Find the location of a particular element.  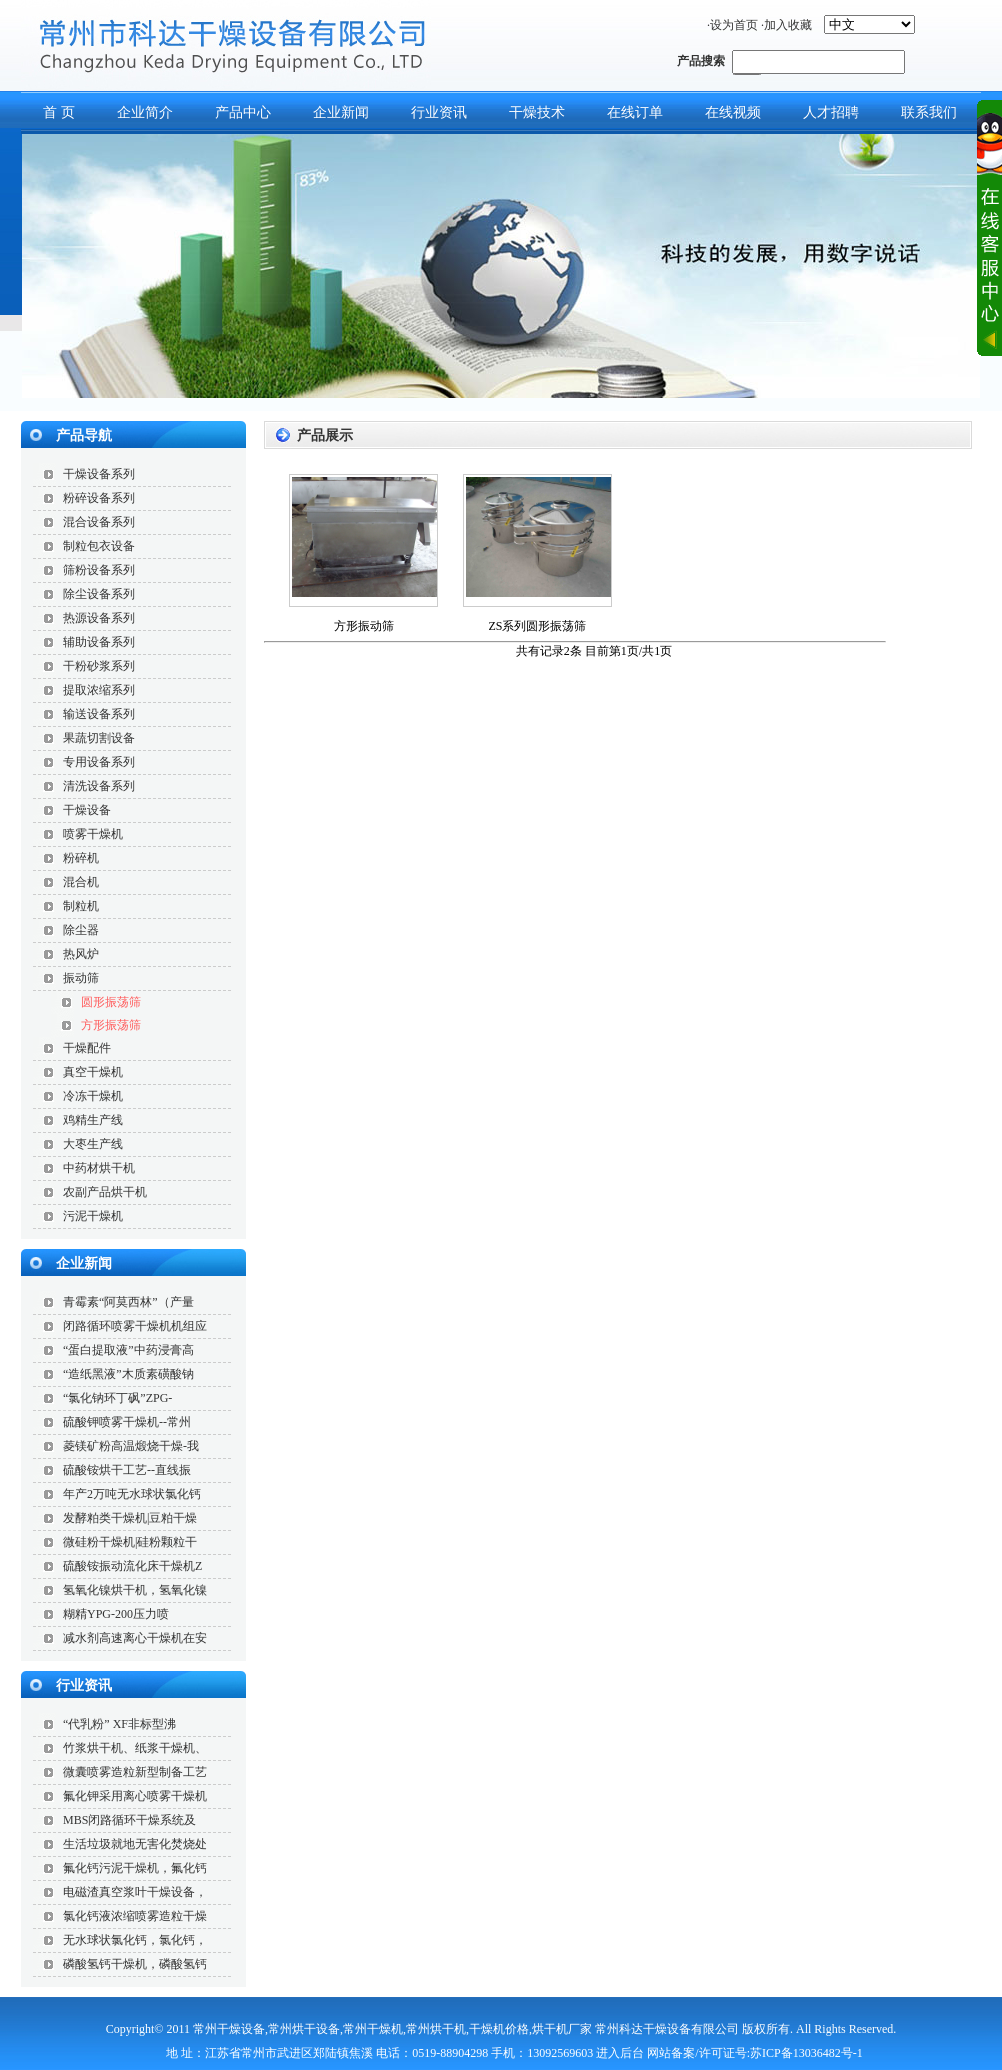

鸡精生产线 is located at coordinates (93, 1120).